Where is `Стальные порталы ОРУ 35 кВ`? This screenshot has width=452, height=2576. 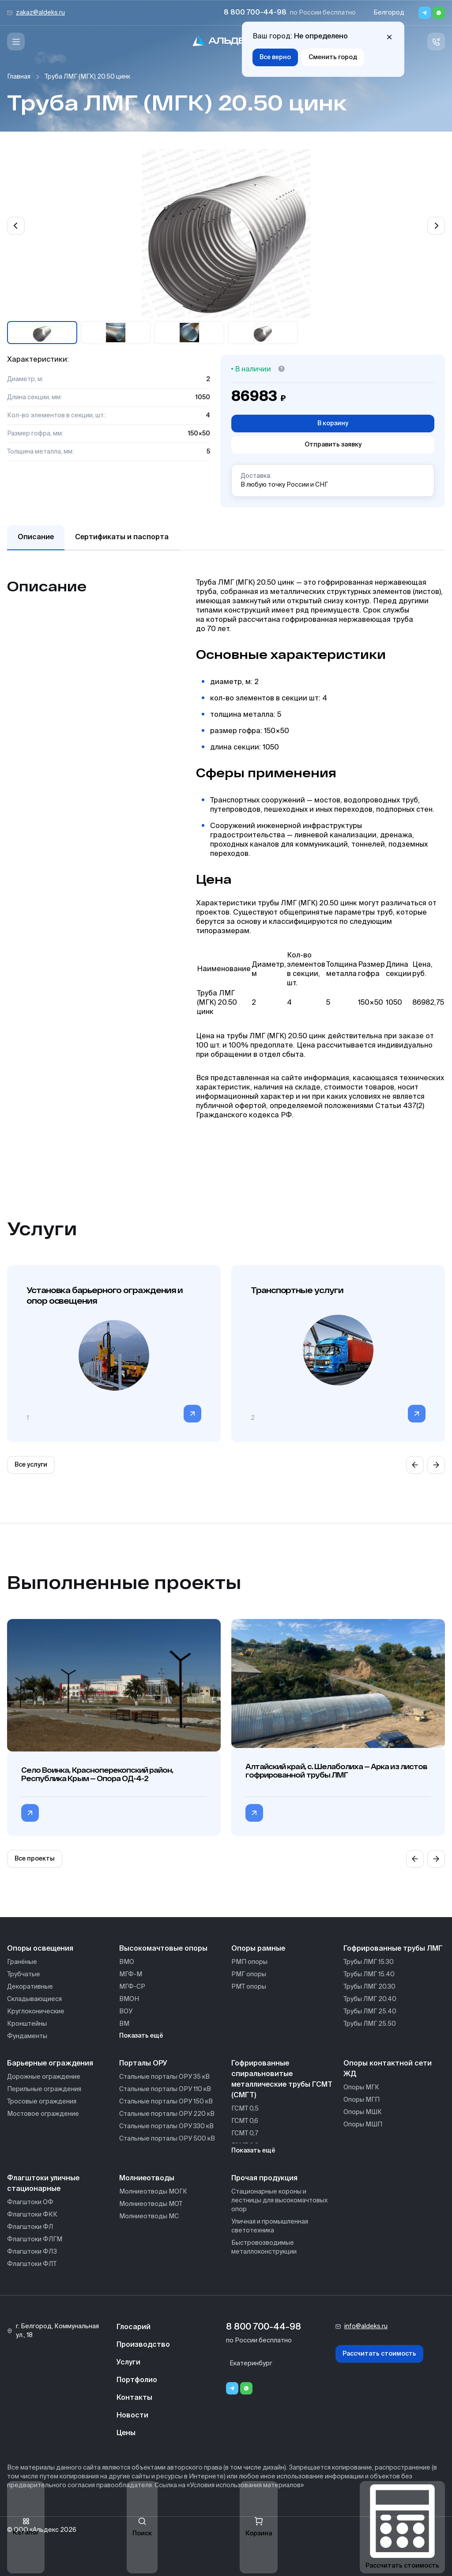
Стальные порталы ОРУ 35 кВ is located at coordinates (164, 2077).